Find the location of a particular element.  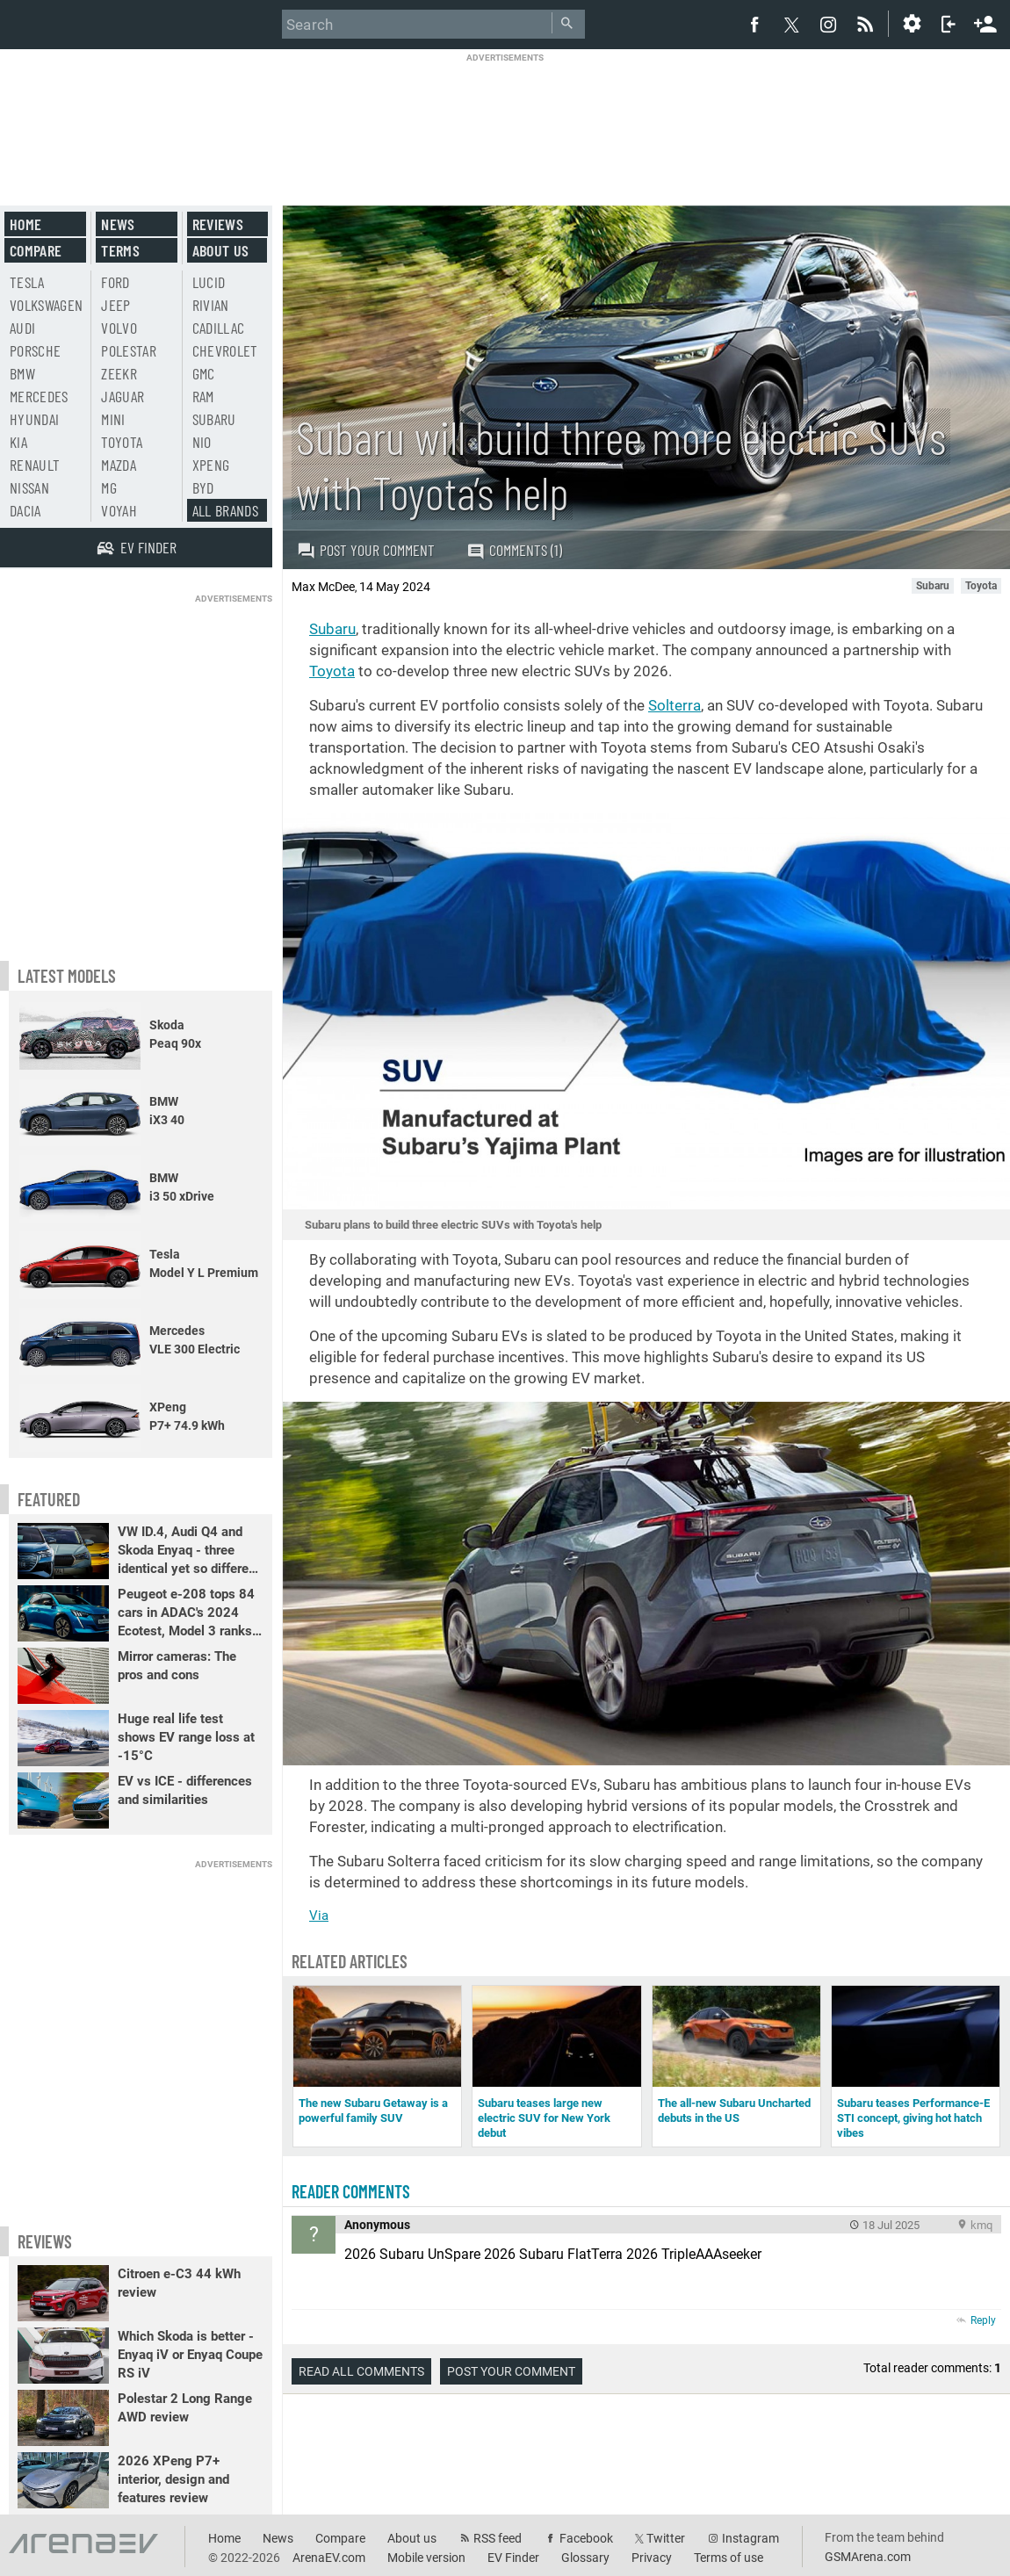

Voyah is located at coordinates (119, 510).